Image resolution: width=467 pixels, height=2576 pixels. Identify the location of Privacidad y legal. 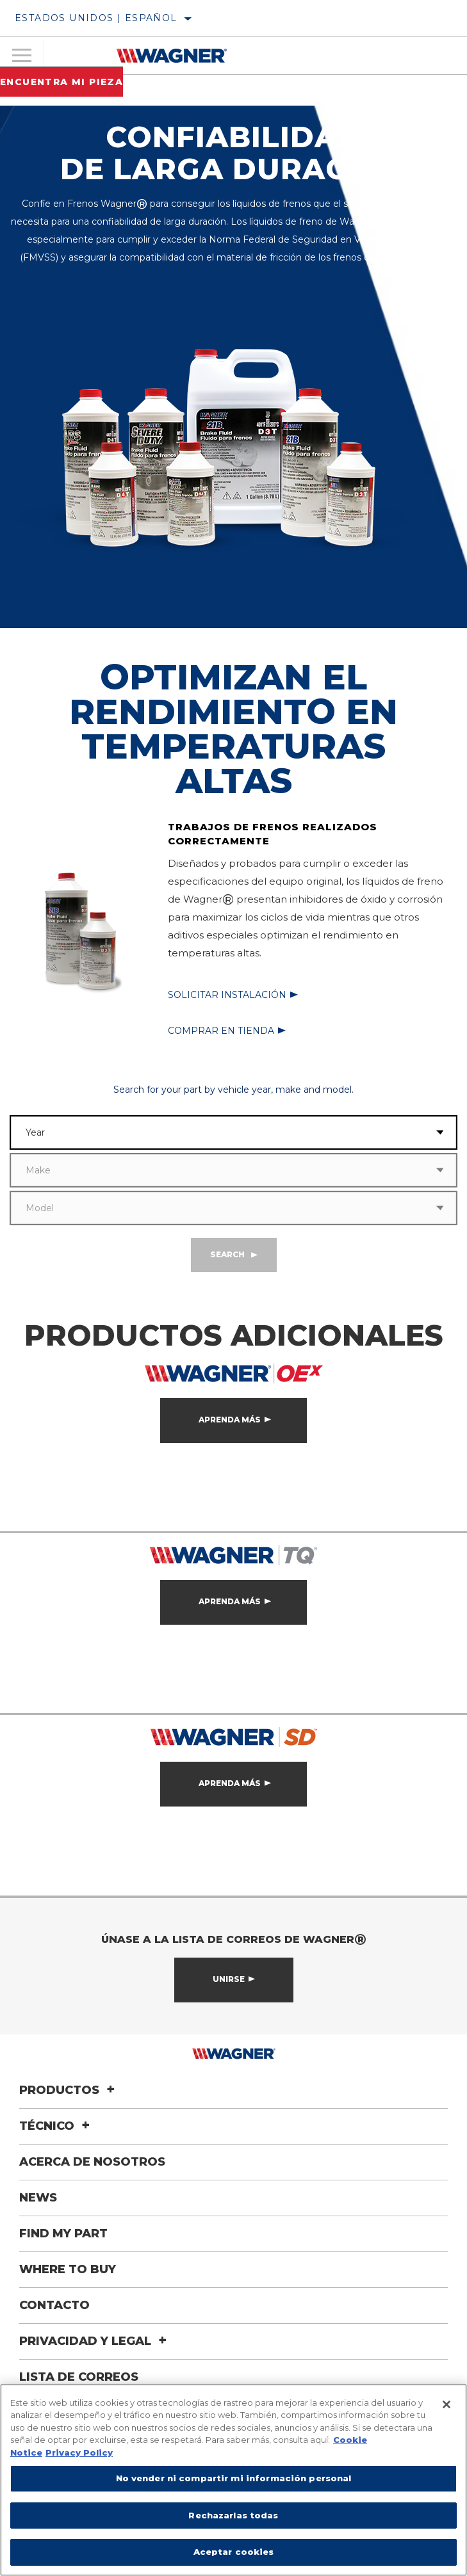
(94, 2341).